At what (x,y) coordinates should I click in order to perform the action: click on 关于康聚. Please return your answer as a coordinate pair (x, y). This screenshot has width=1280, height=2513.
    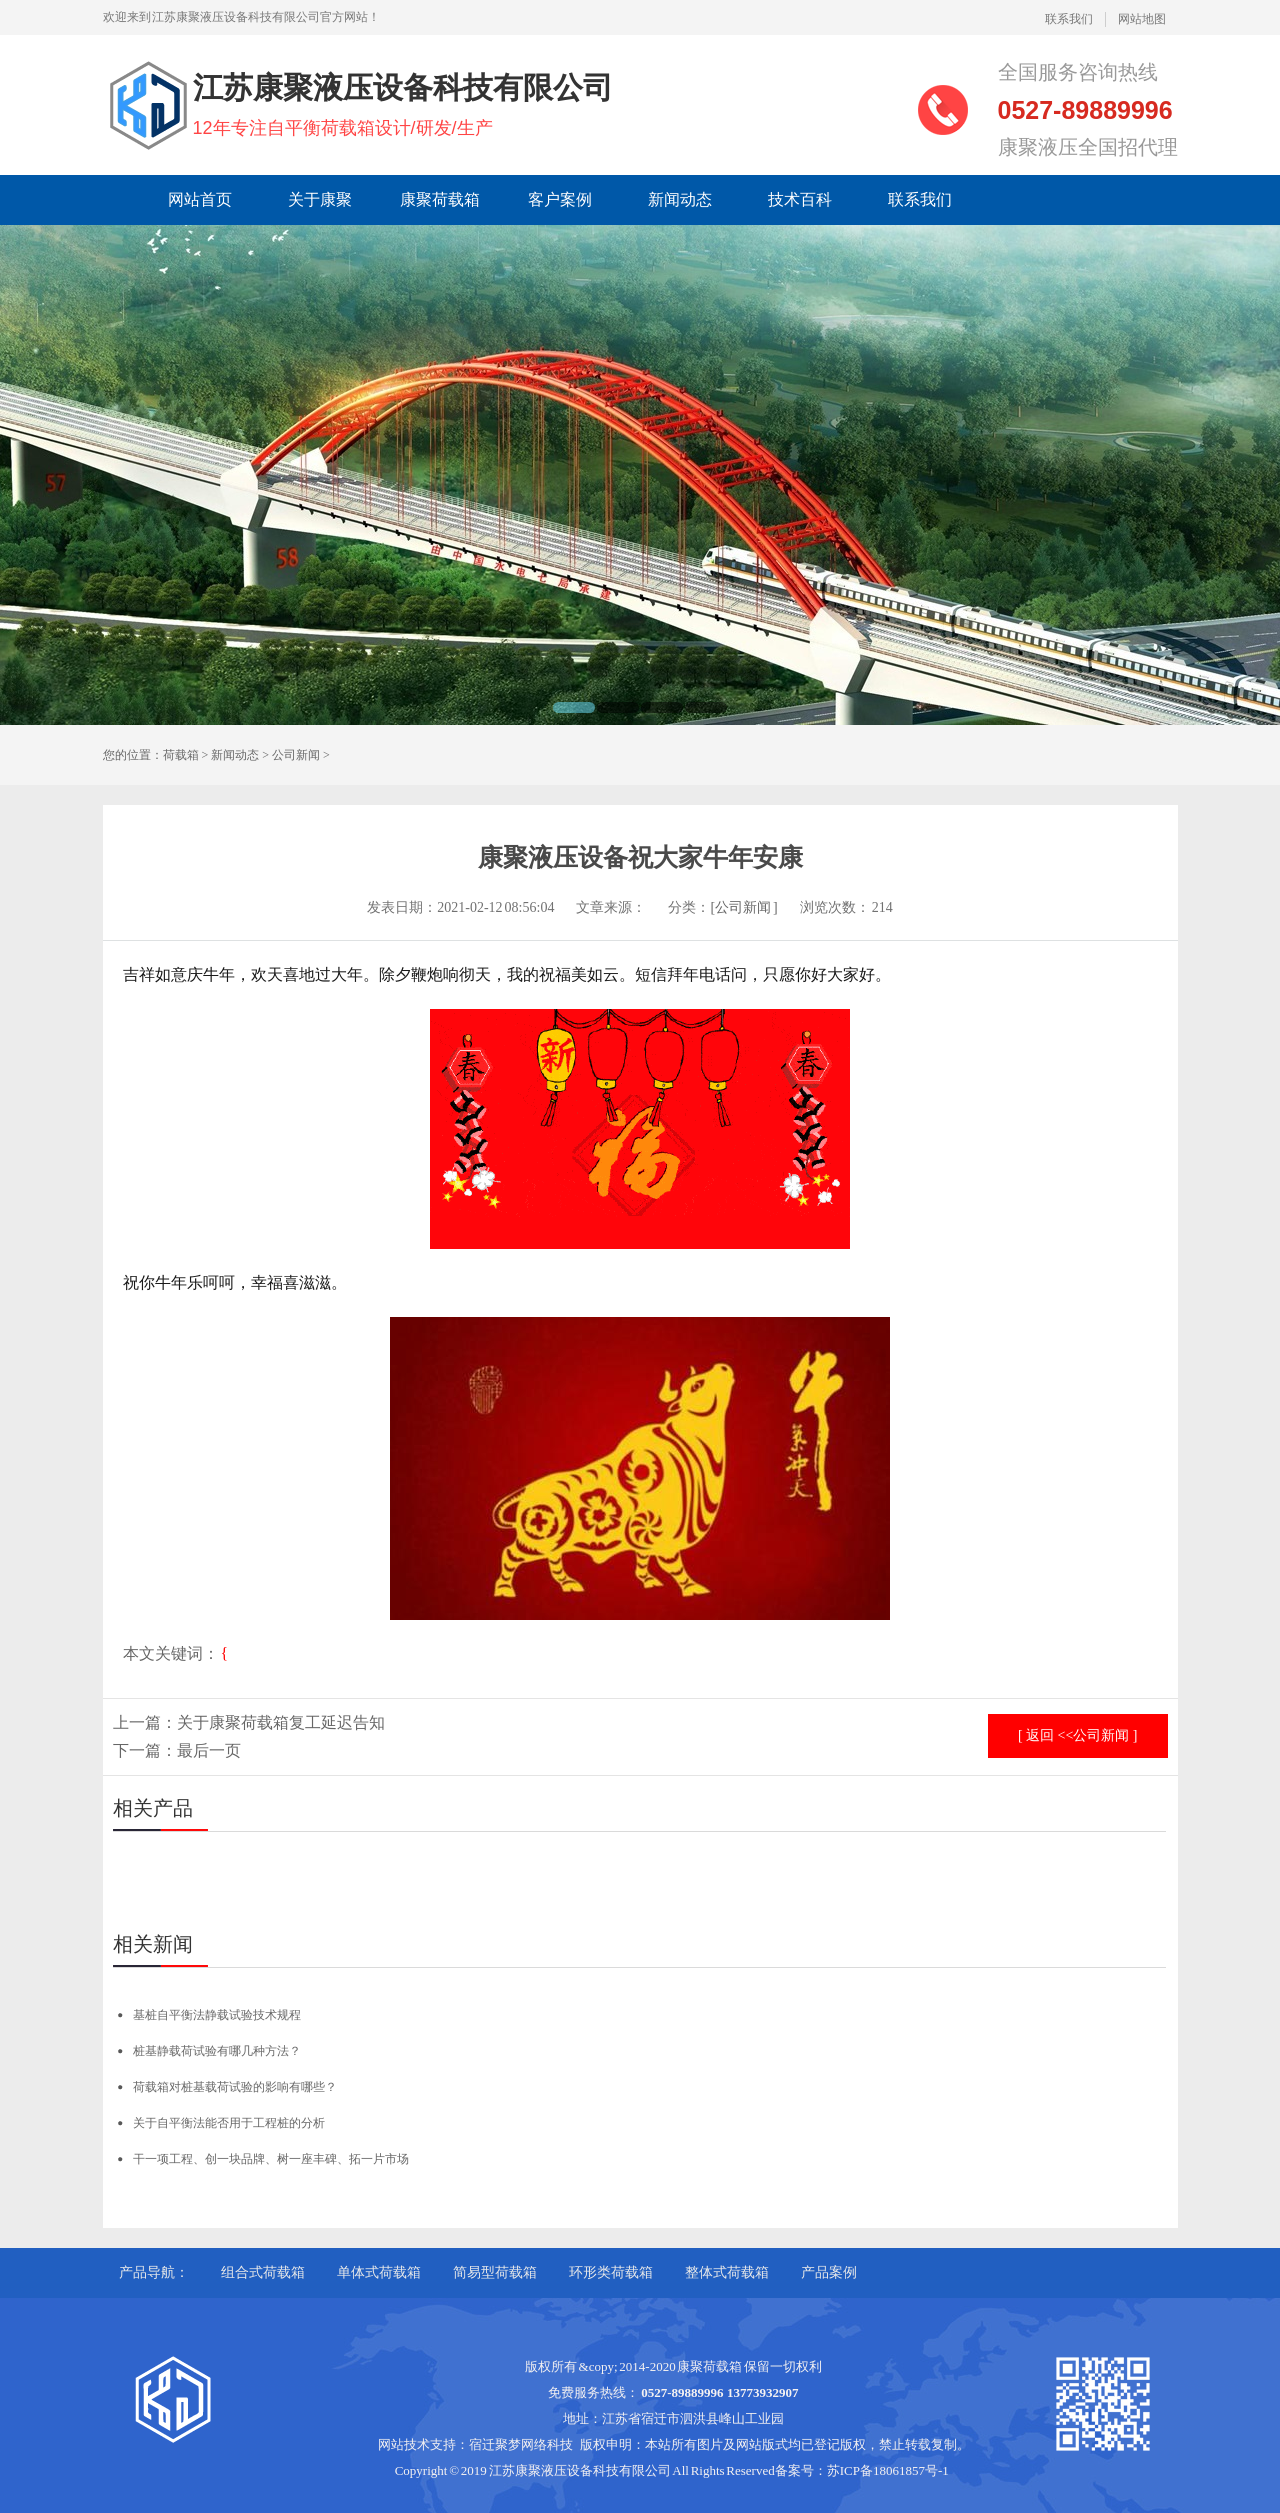
    Looking at the image, I should click on (320, 199).